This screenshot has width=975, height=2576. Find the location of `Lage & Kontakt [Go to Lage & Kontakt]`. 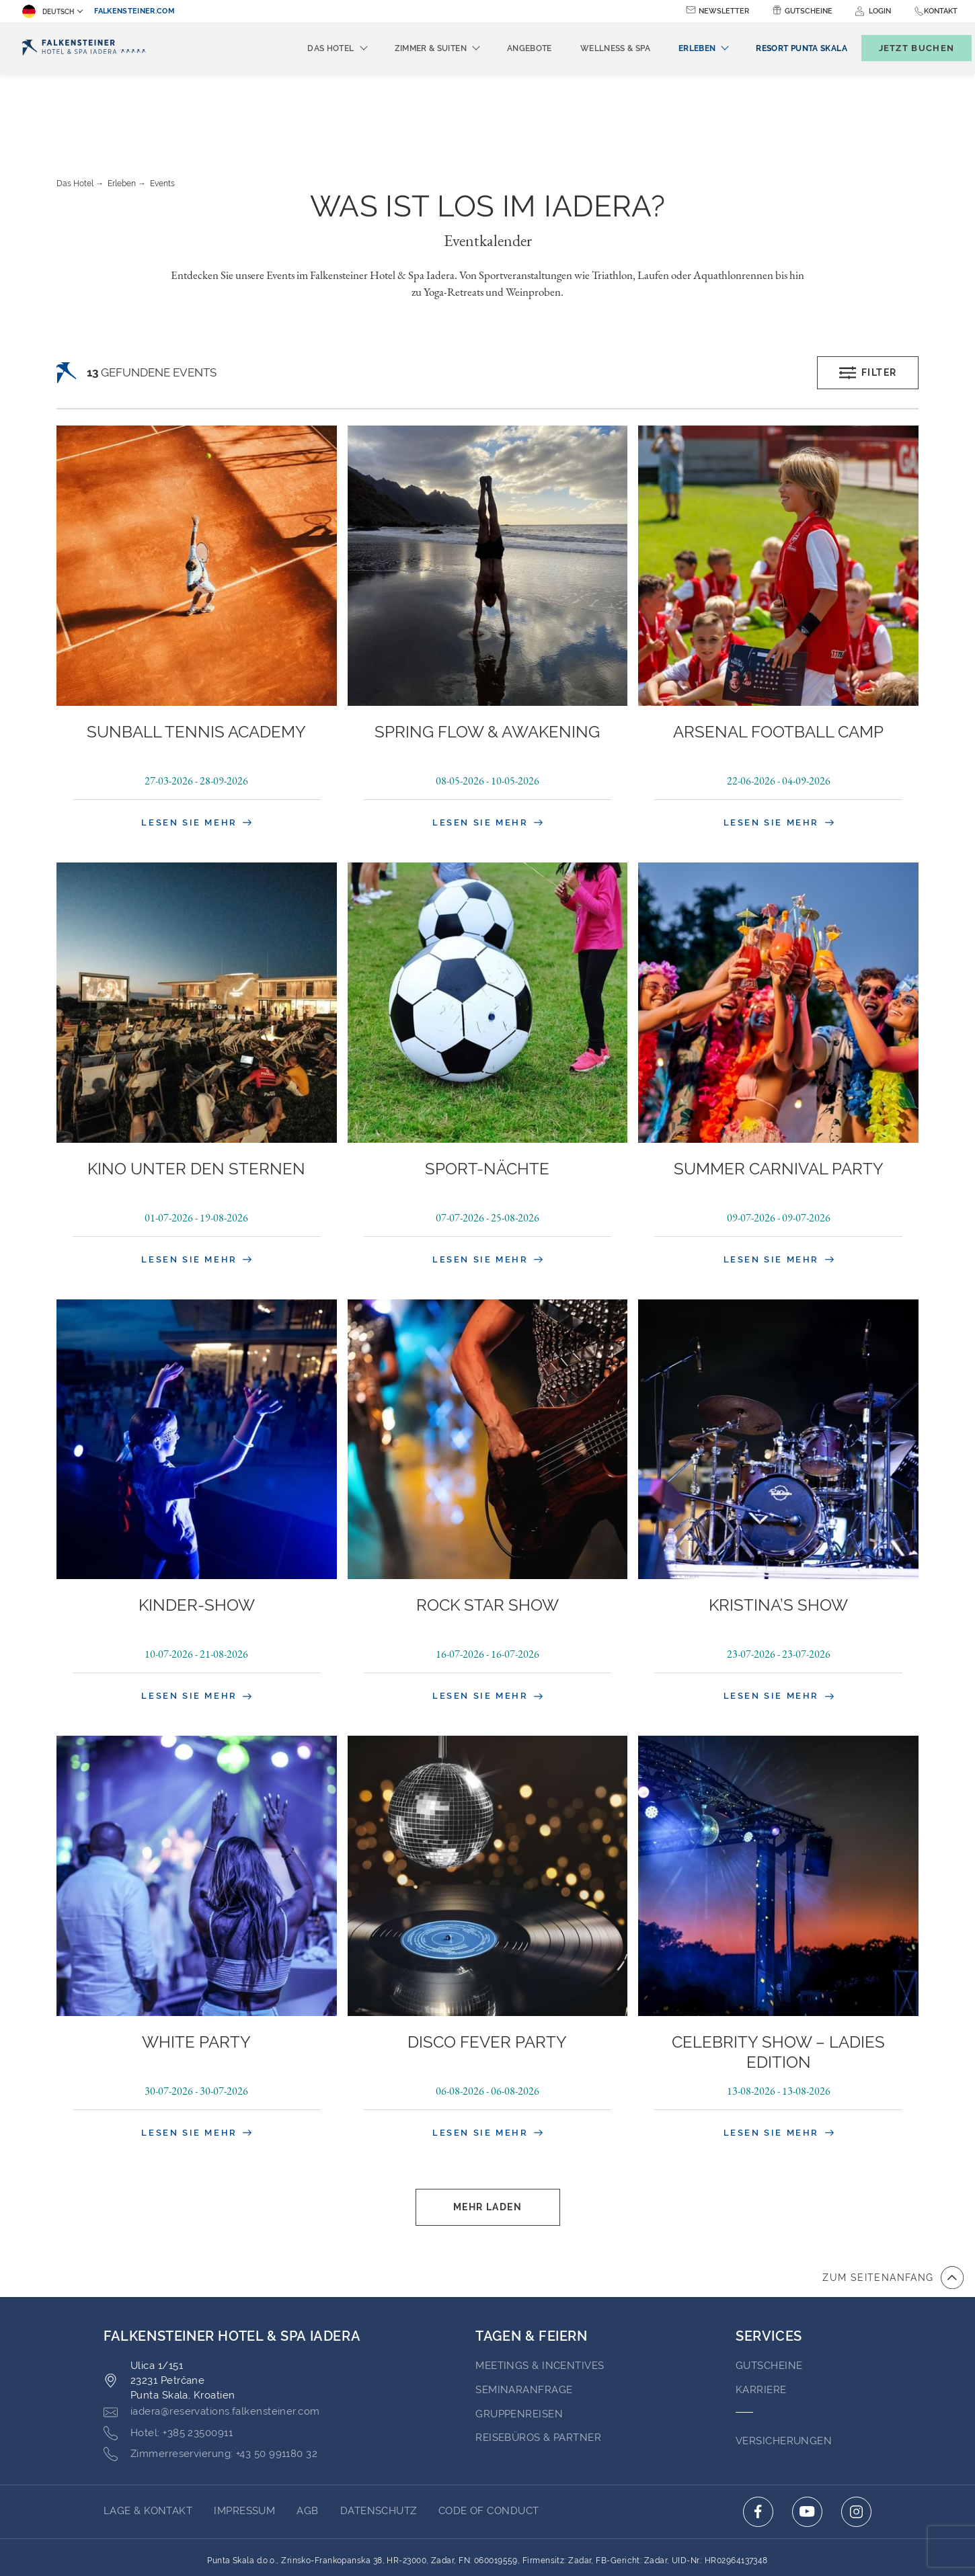

Lage & Kontakt [Go to Lage & Kontakt] is located at coordinates (148, 2437).